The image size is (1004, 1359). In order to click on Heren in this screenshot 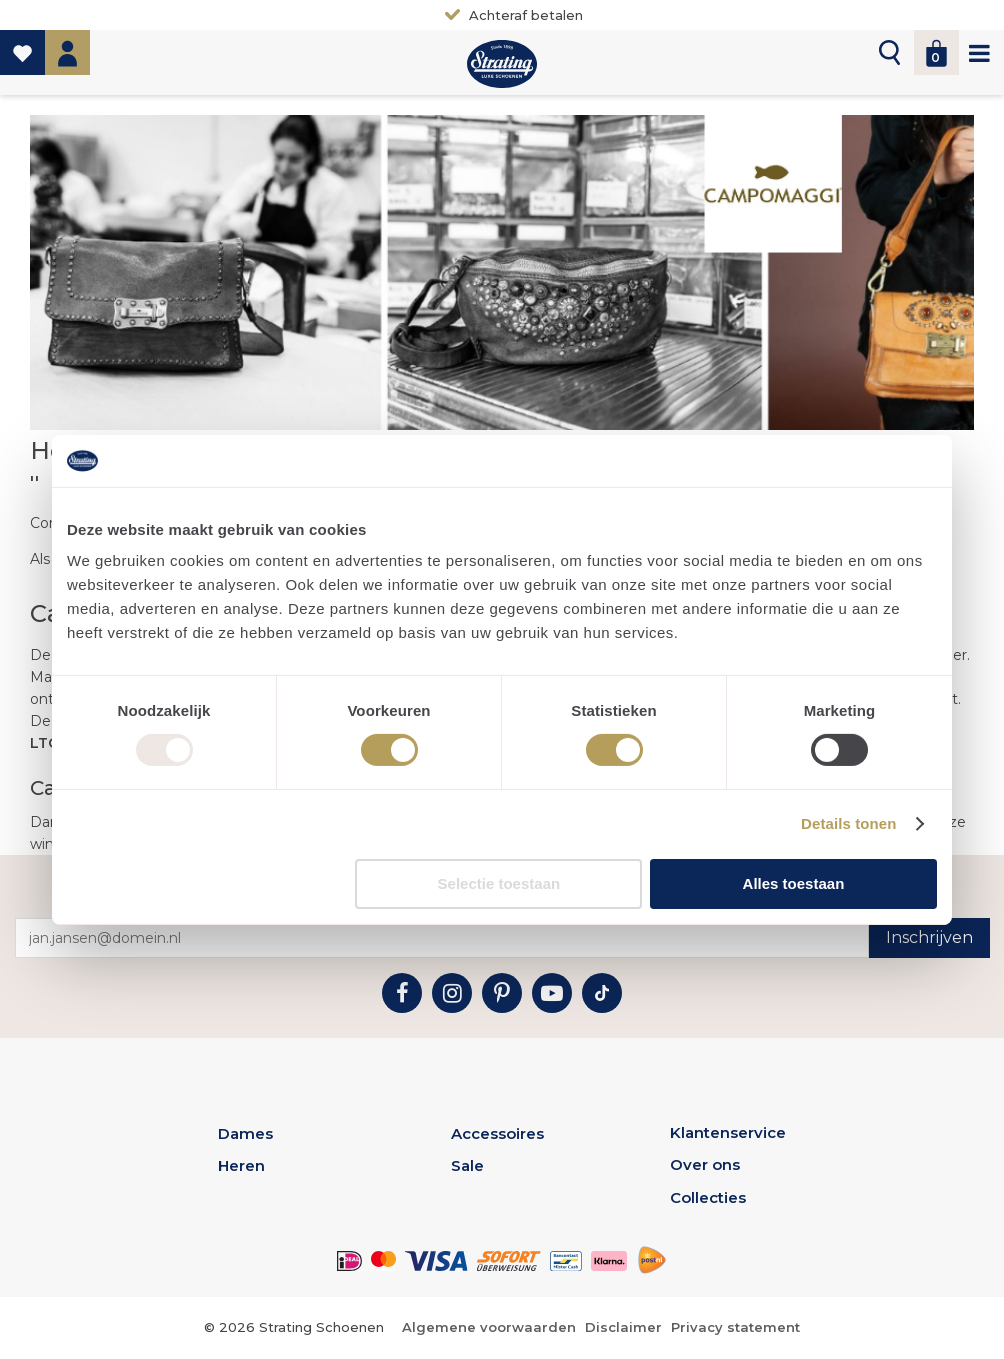, I will do `click(241, 1165)`.